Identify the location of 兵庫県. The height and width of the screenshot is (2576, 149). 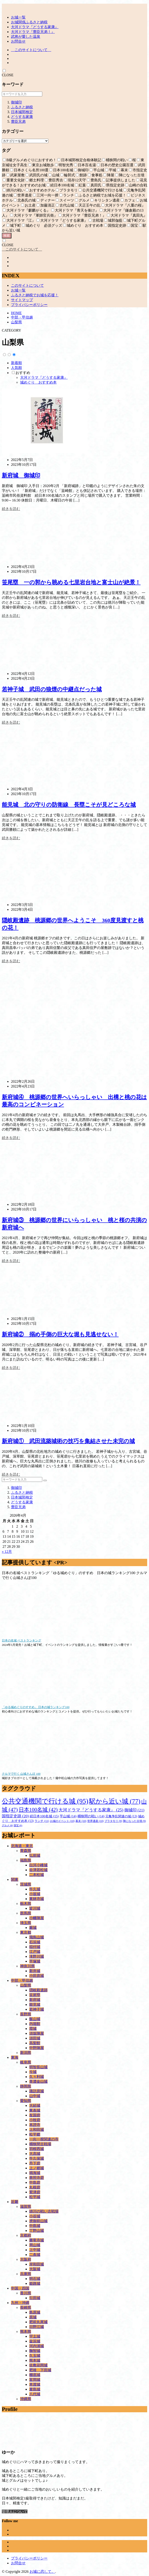
(25, 2274).